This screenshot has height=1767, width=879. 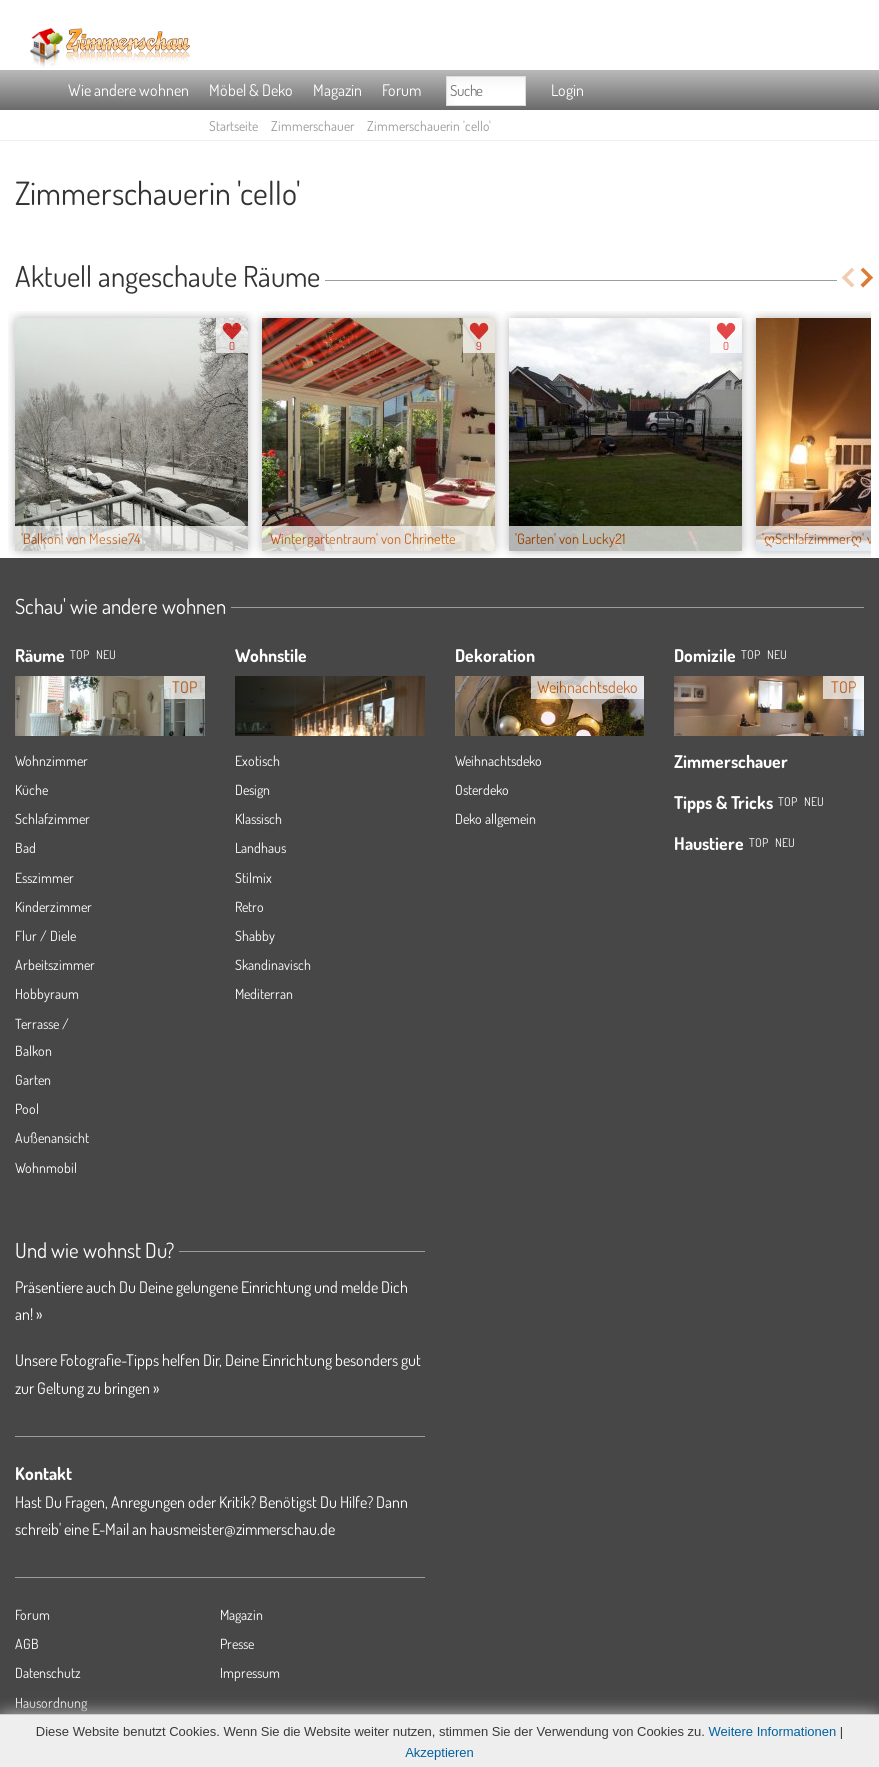 I want to click on Hausordnung, so click(x=51, y=1702).